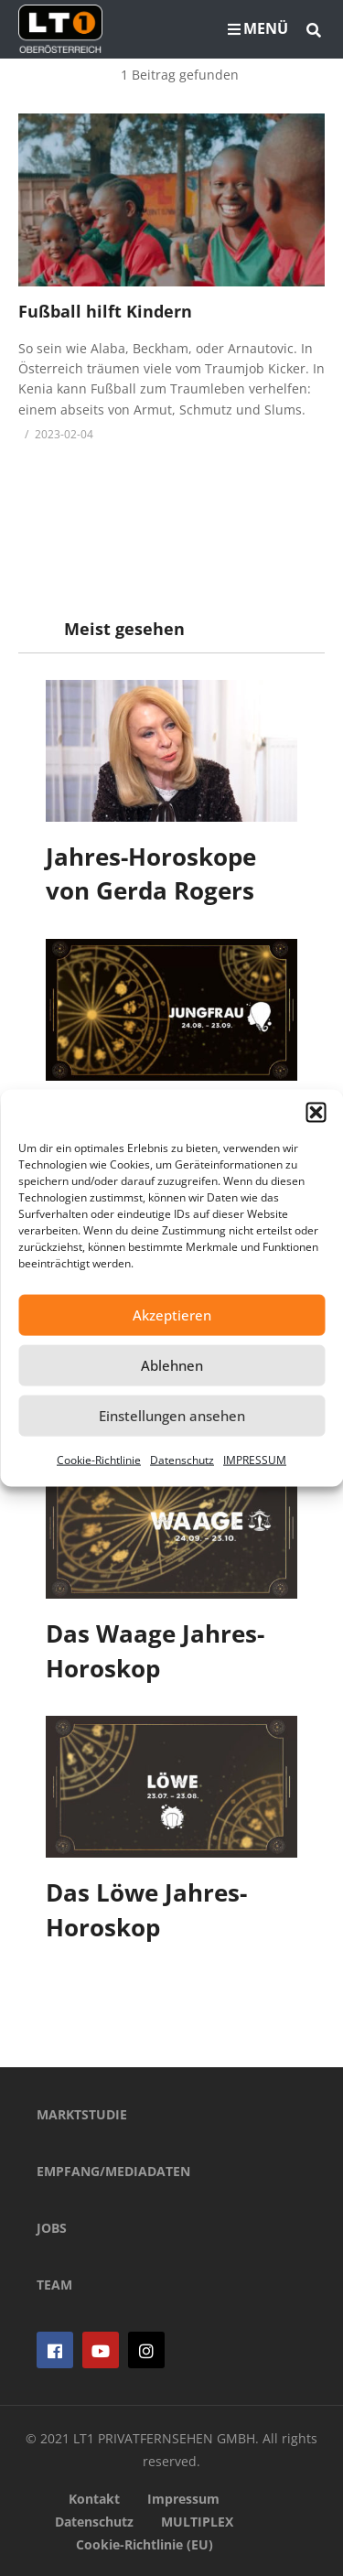 The width and height of the screenshot is (343, 2576). I want to click on EMPFANG/MEDIADATEN, so click(113, 2171).